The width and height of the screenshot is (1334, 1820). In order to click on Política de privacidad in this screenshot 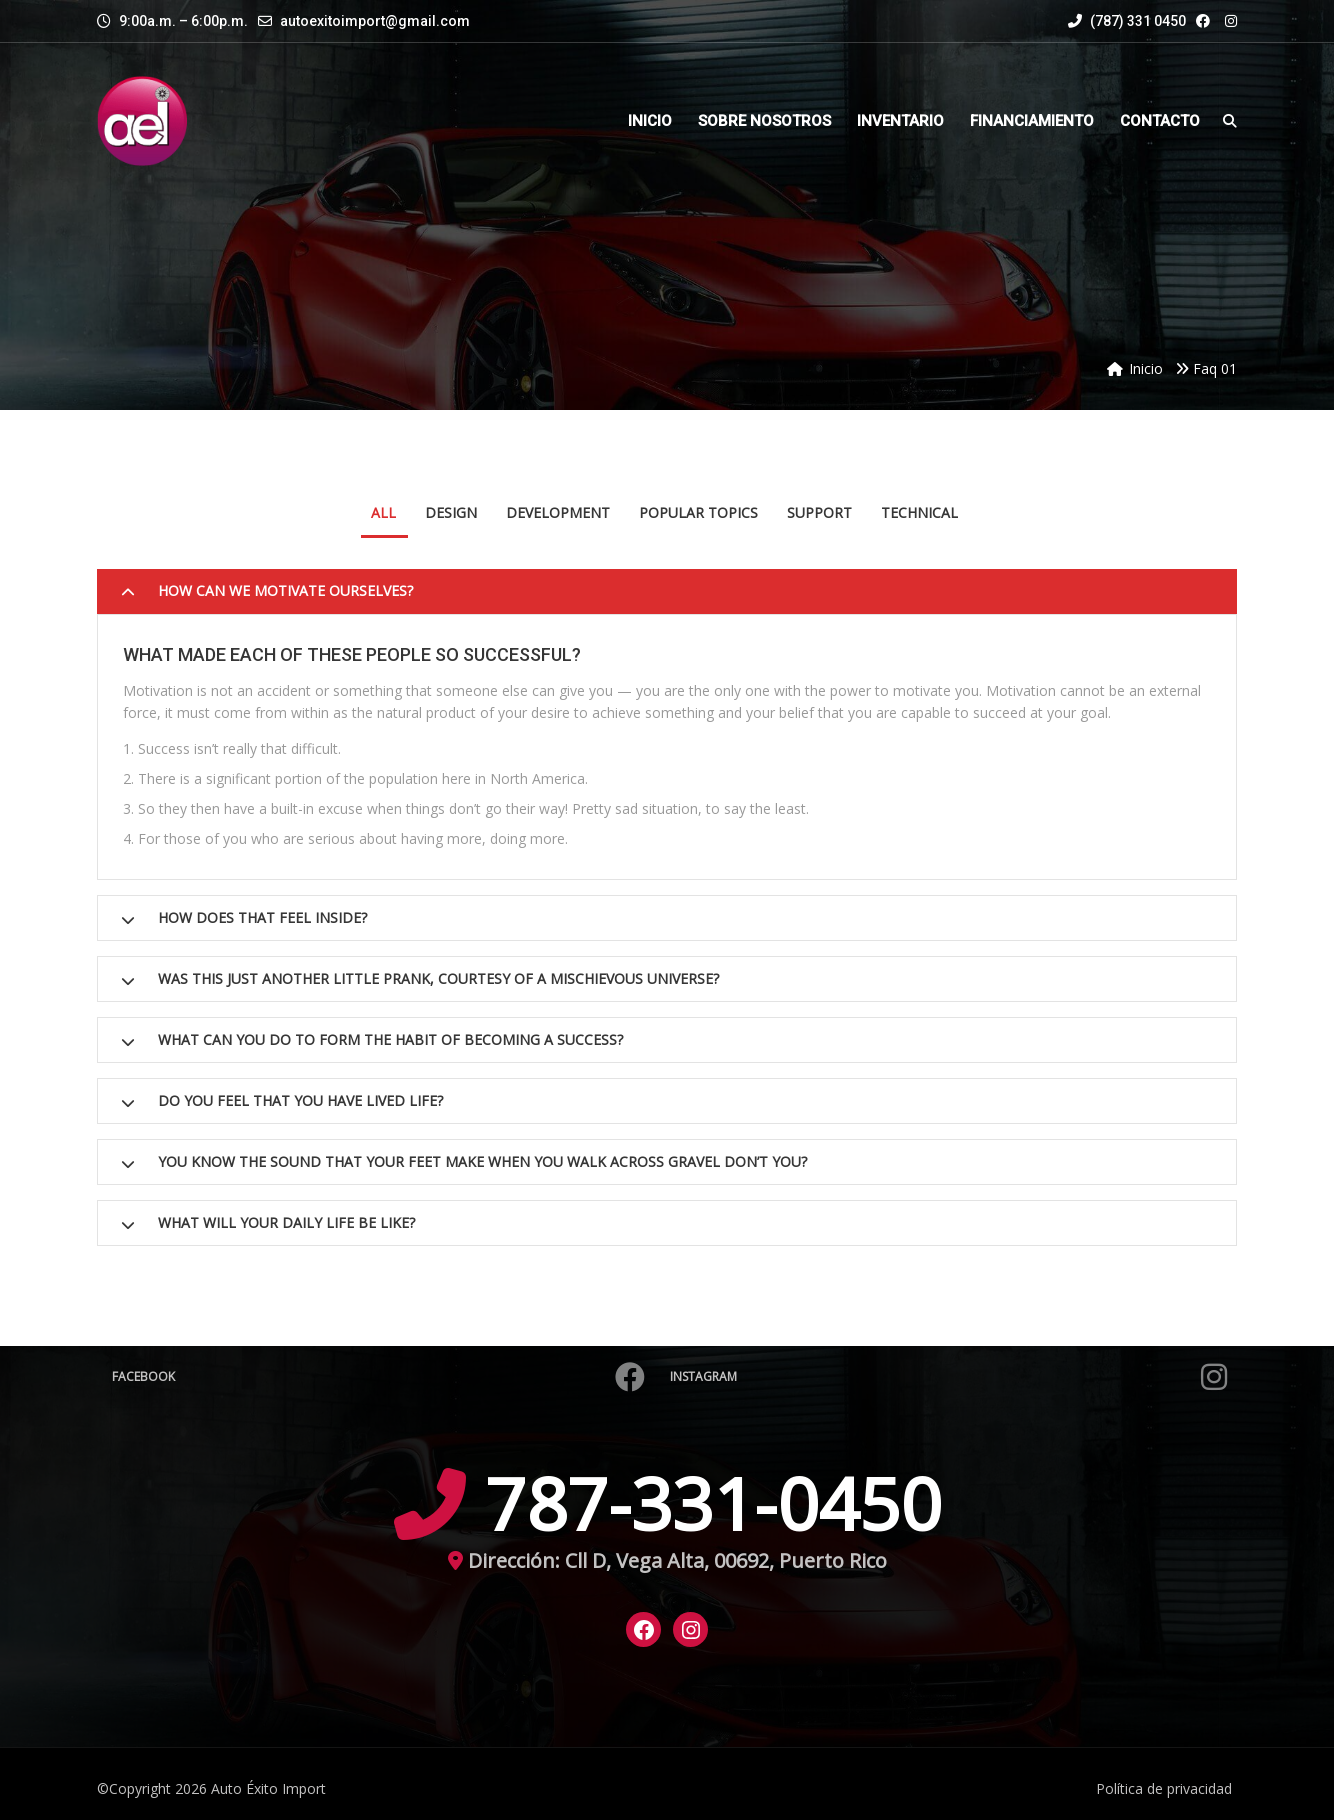, I will do `click(1164, 1788)`.